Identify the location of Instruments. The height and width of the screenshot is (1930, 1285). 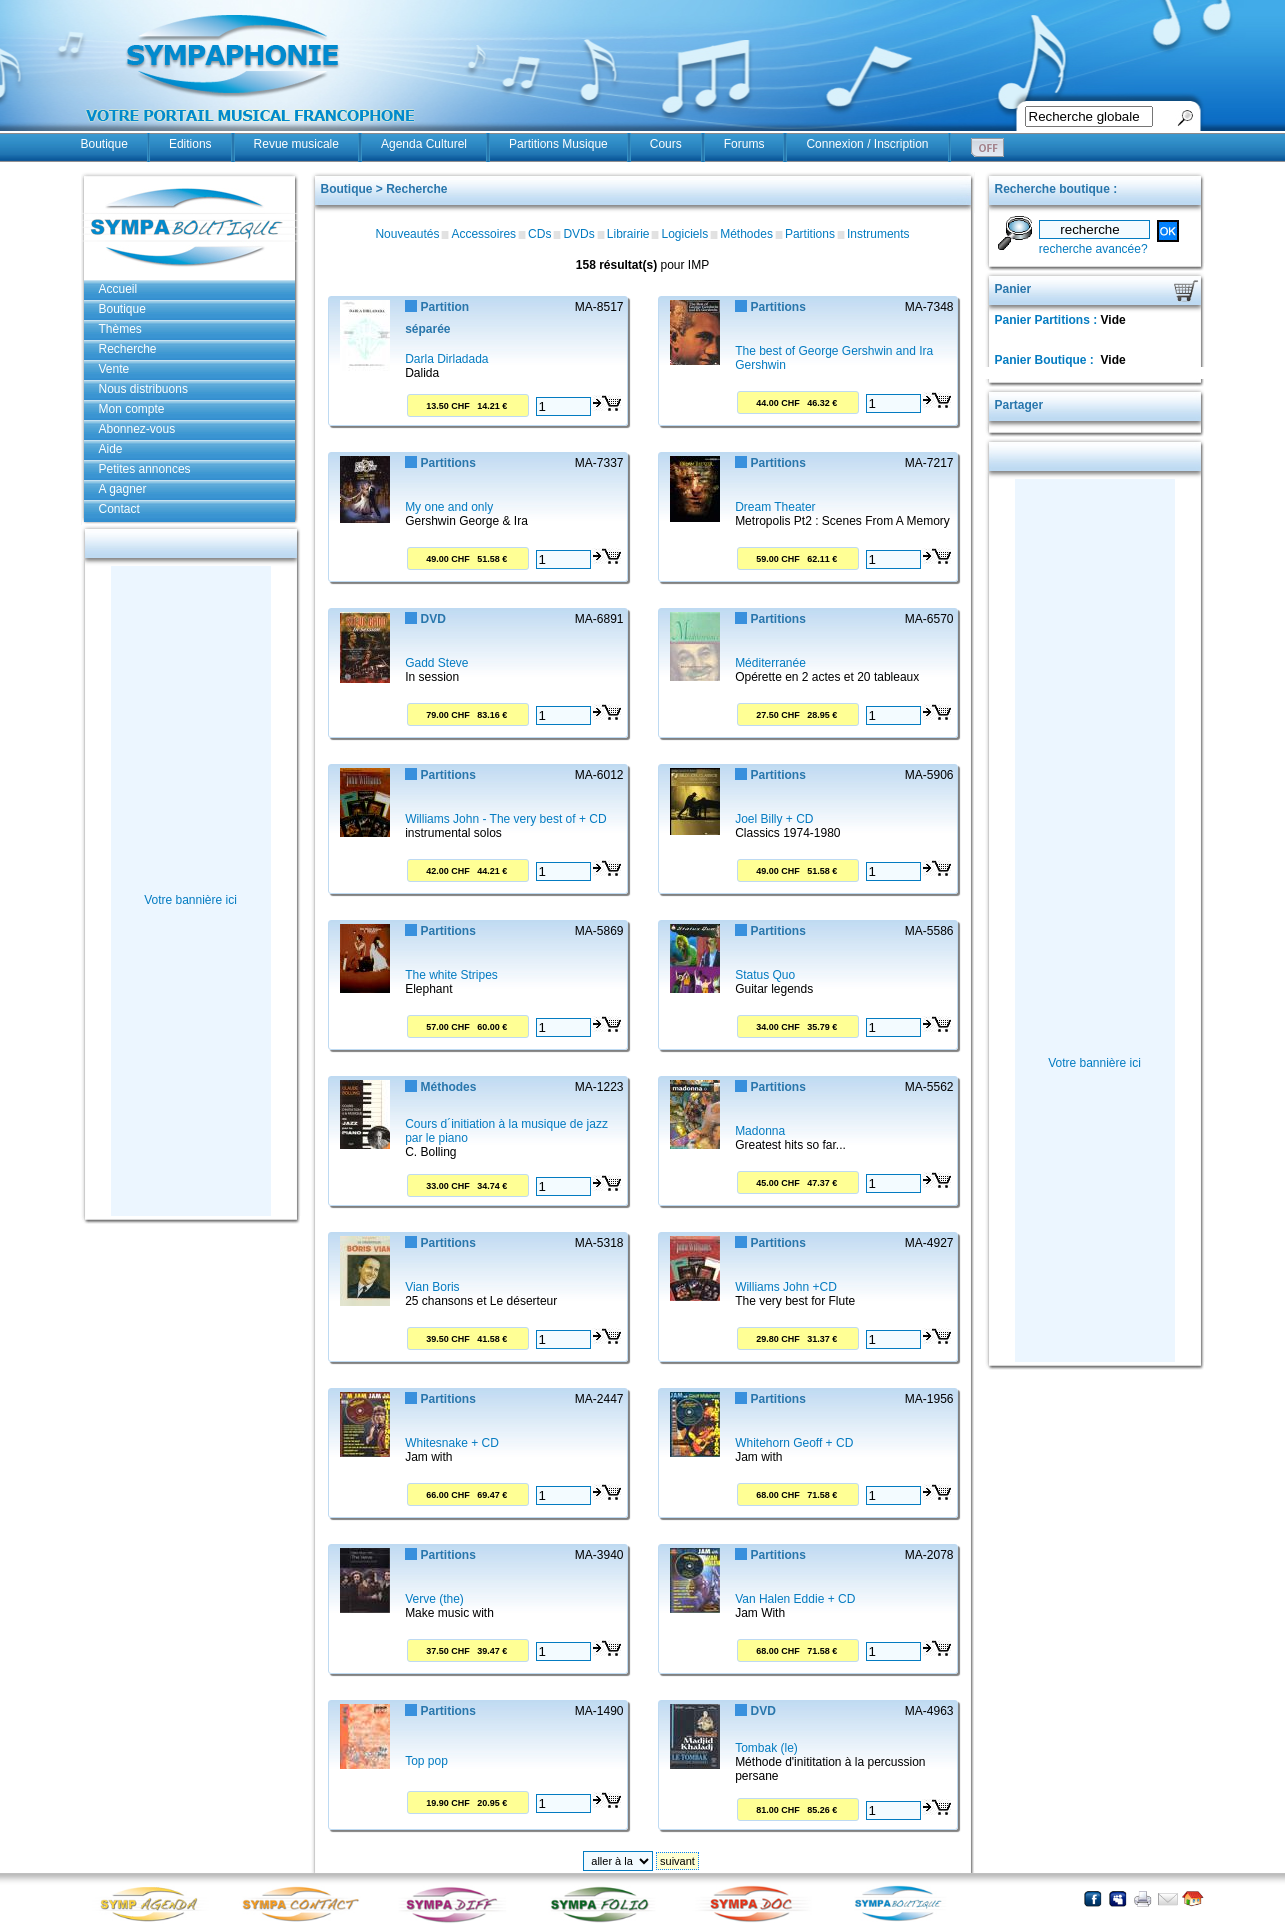
(878, 234).